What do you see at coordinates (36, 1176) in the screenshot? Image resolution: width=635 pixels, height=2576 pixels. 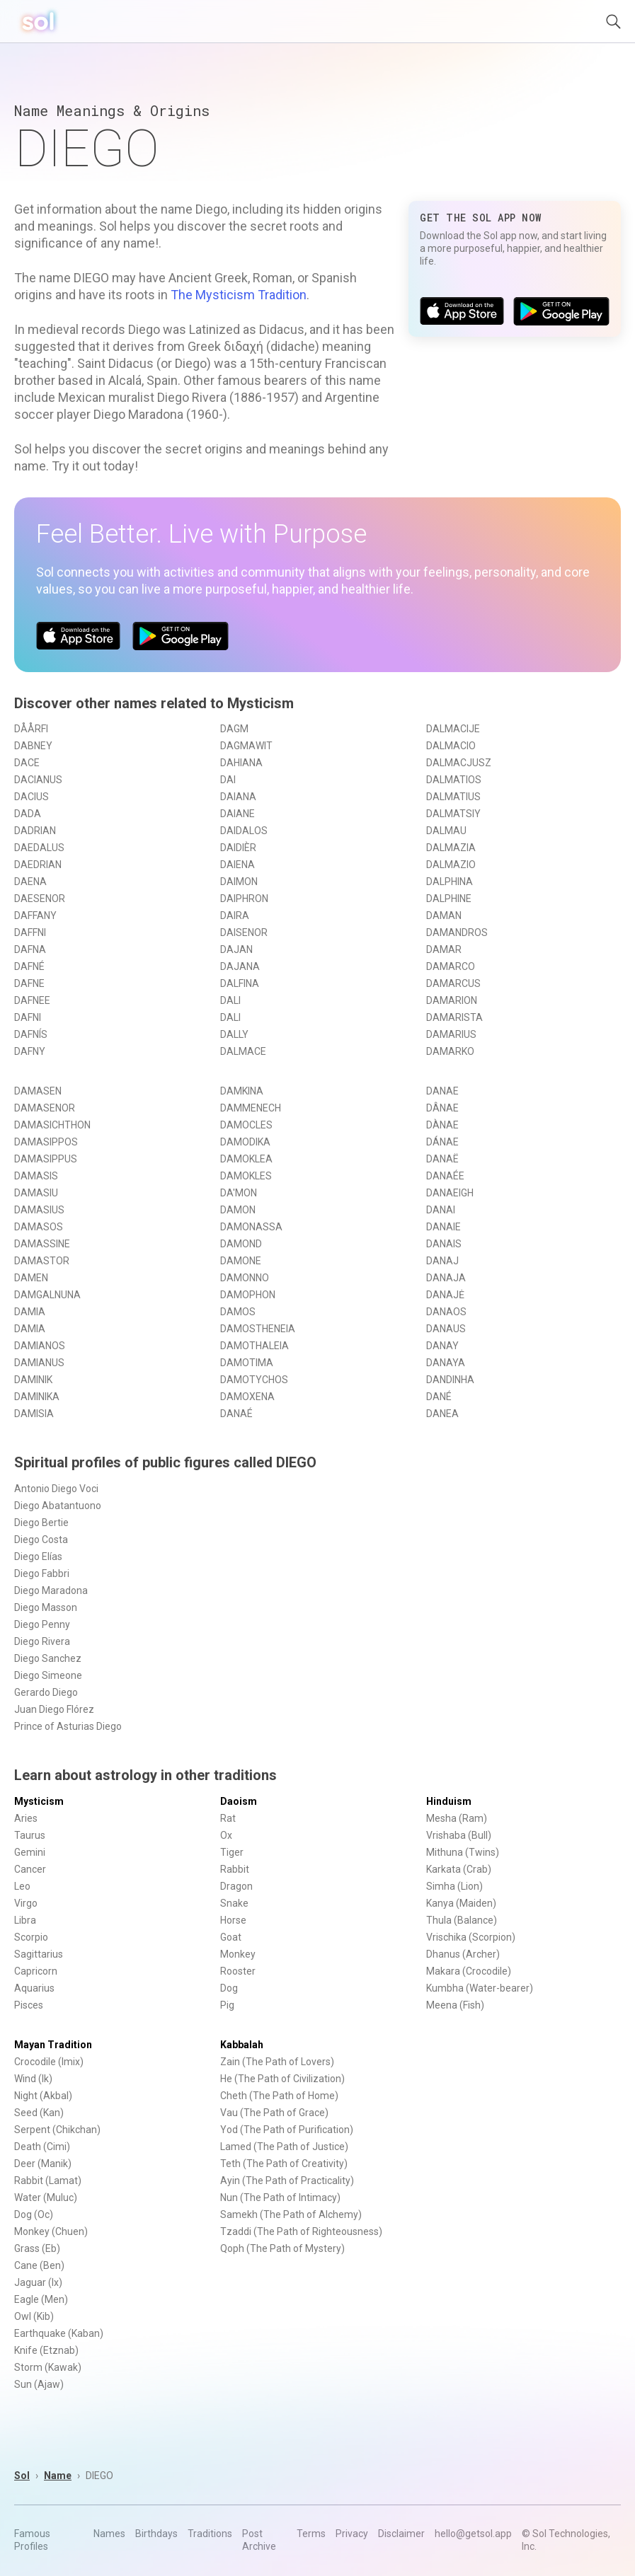 I see `DAMASIS` at bounding box center [36, 1176].